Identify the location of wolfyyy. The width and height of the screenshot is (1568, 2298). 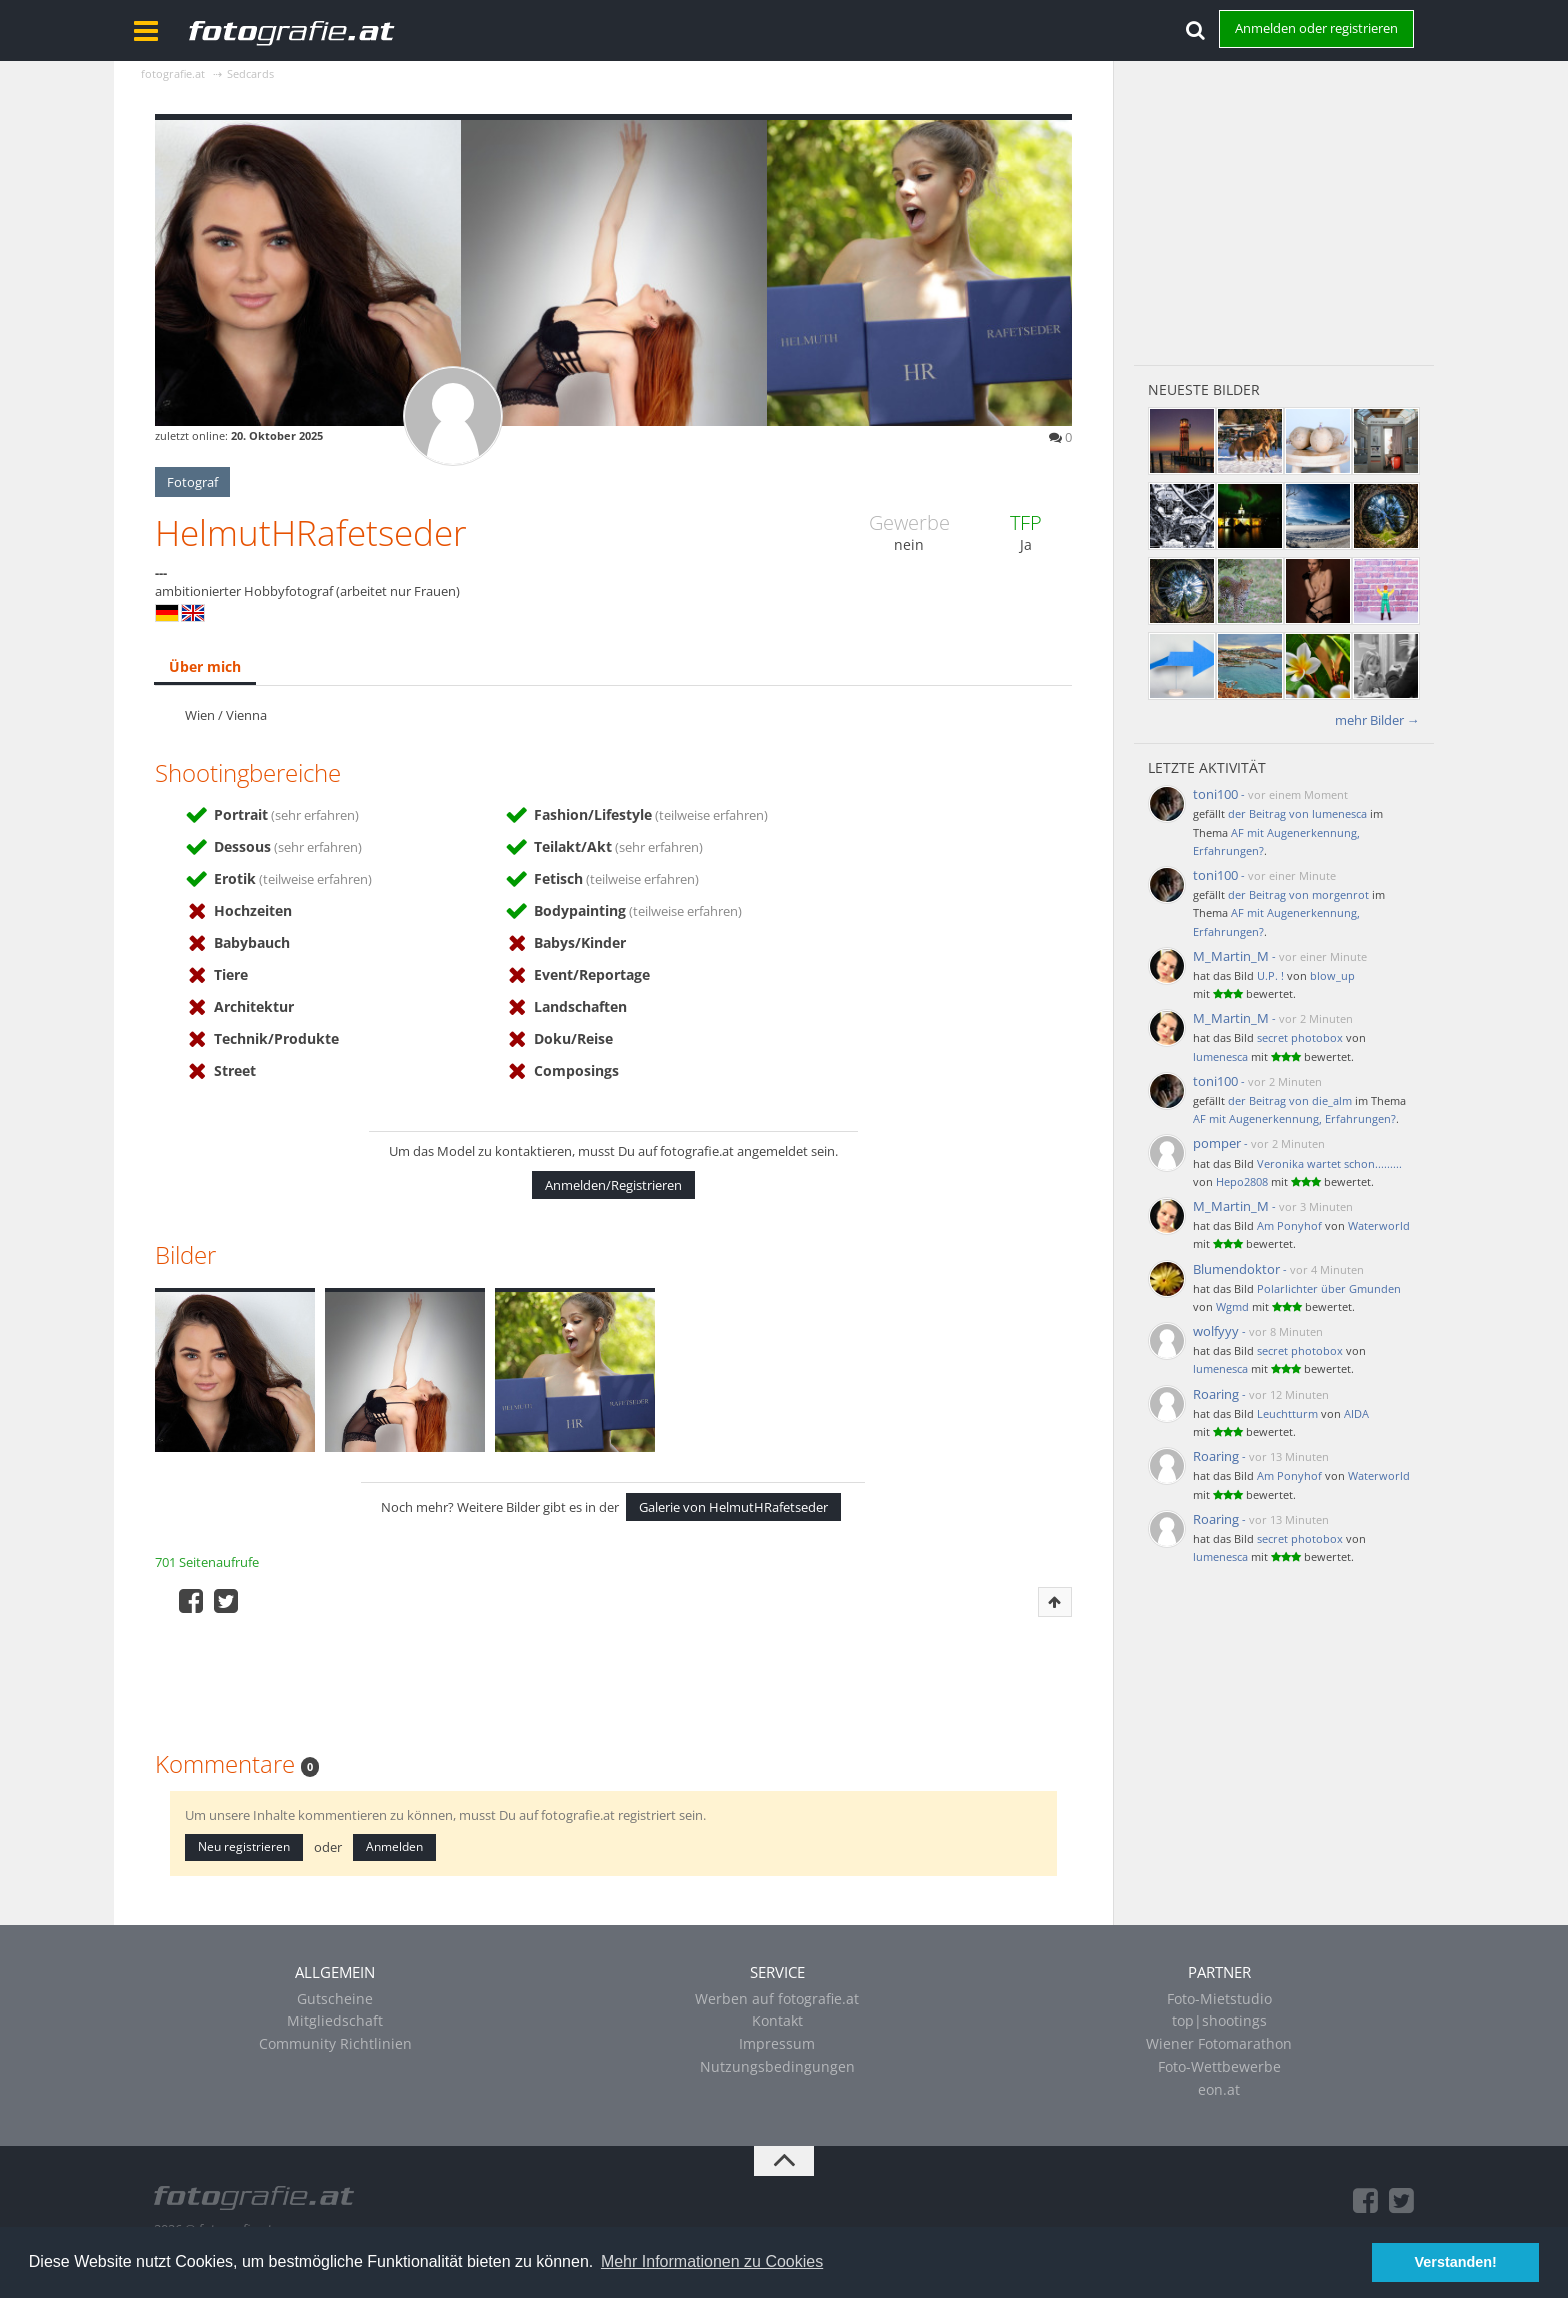
(1216, 1331).